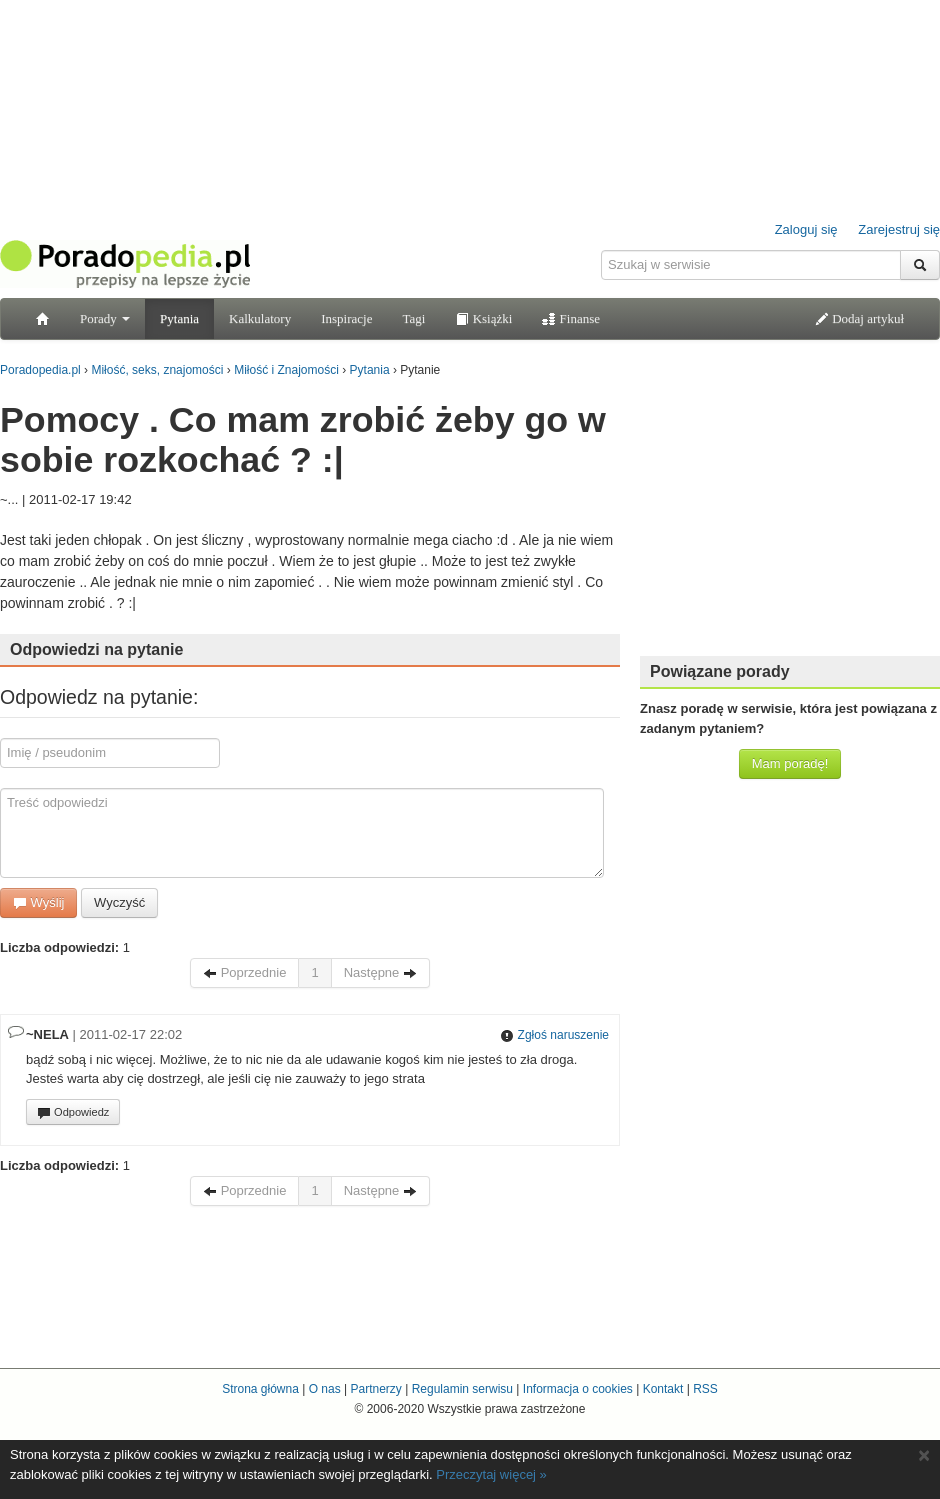 The height and width of the screenshot is (1499, 940). Describe the element at coordinates (260, 318) in the screenshot. I see `Kalkulatory` at that location.